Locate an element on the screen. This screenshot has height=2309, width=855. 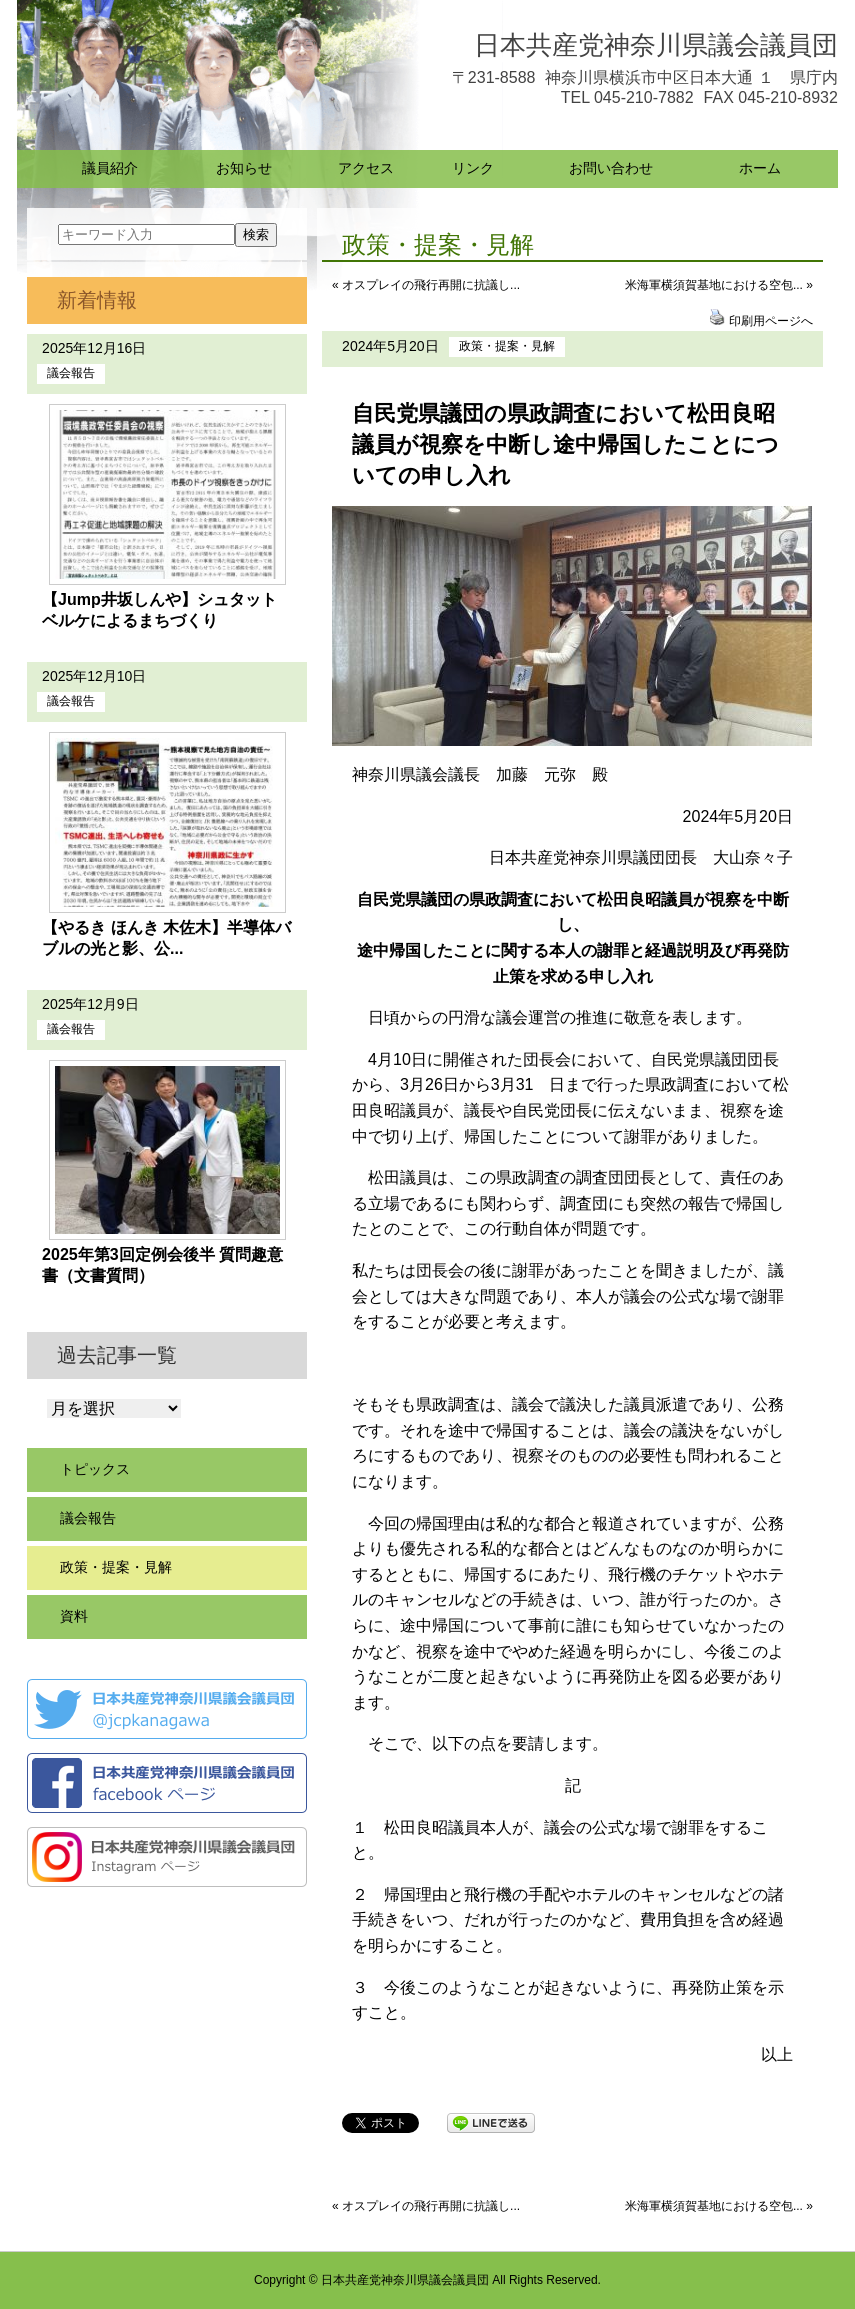
ホーム is located at coordinates (760, 168).